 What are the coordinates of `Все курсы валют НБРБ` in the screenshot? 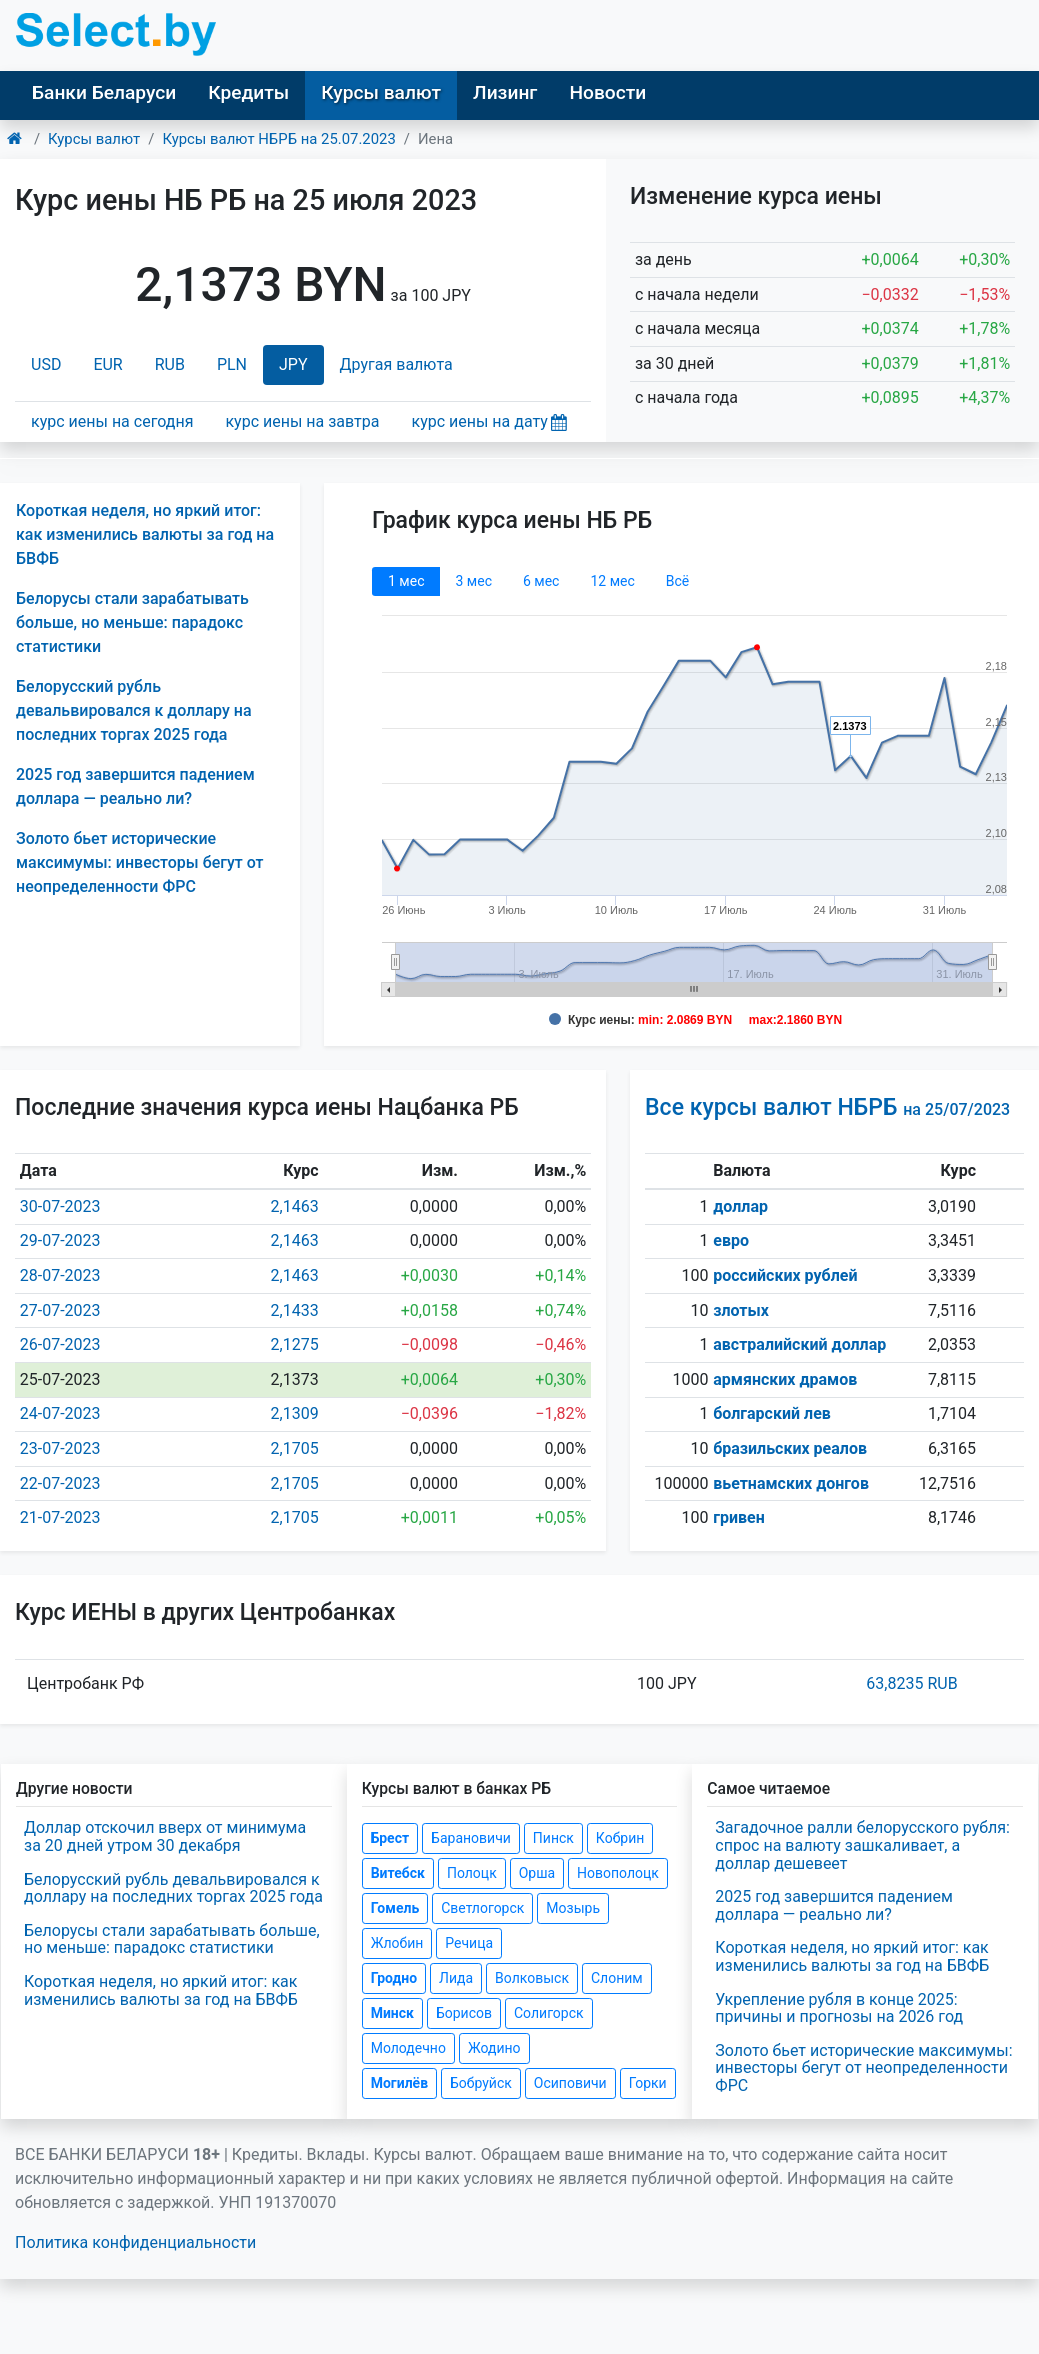 It's located at (827, 1107).